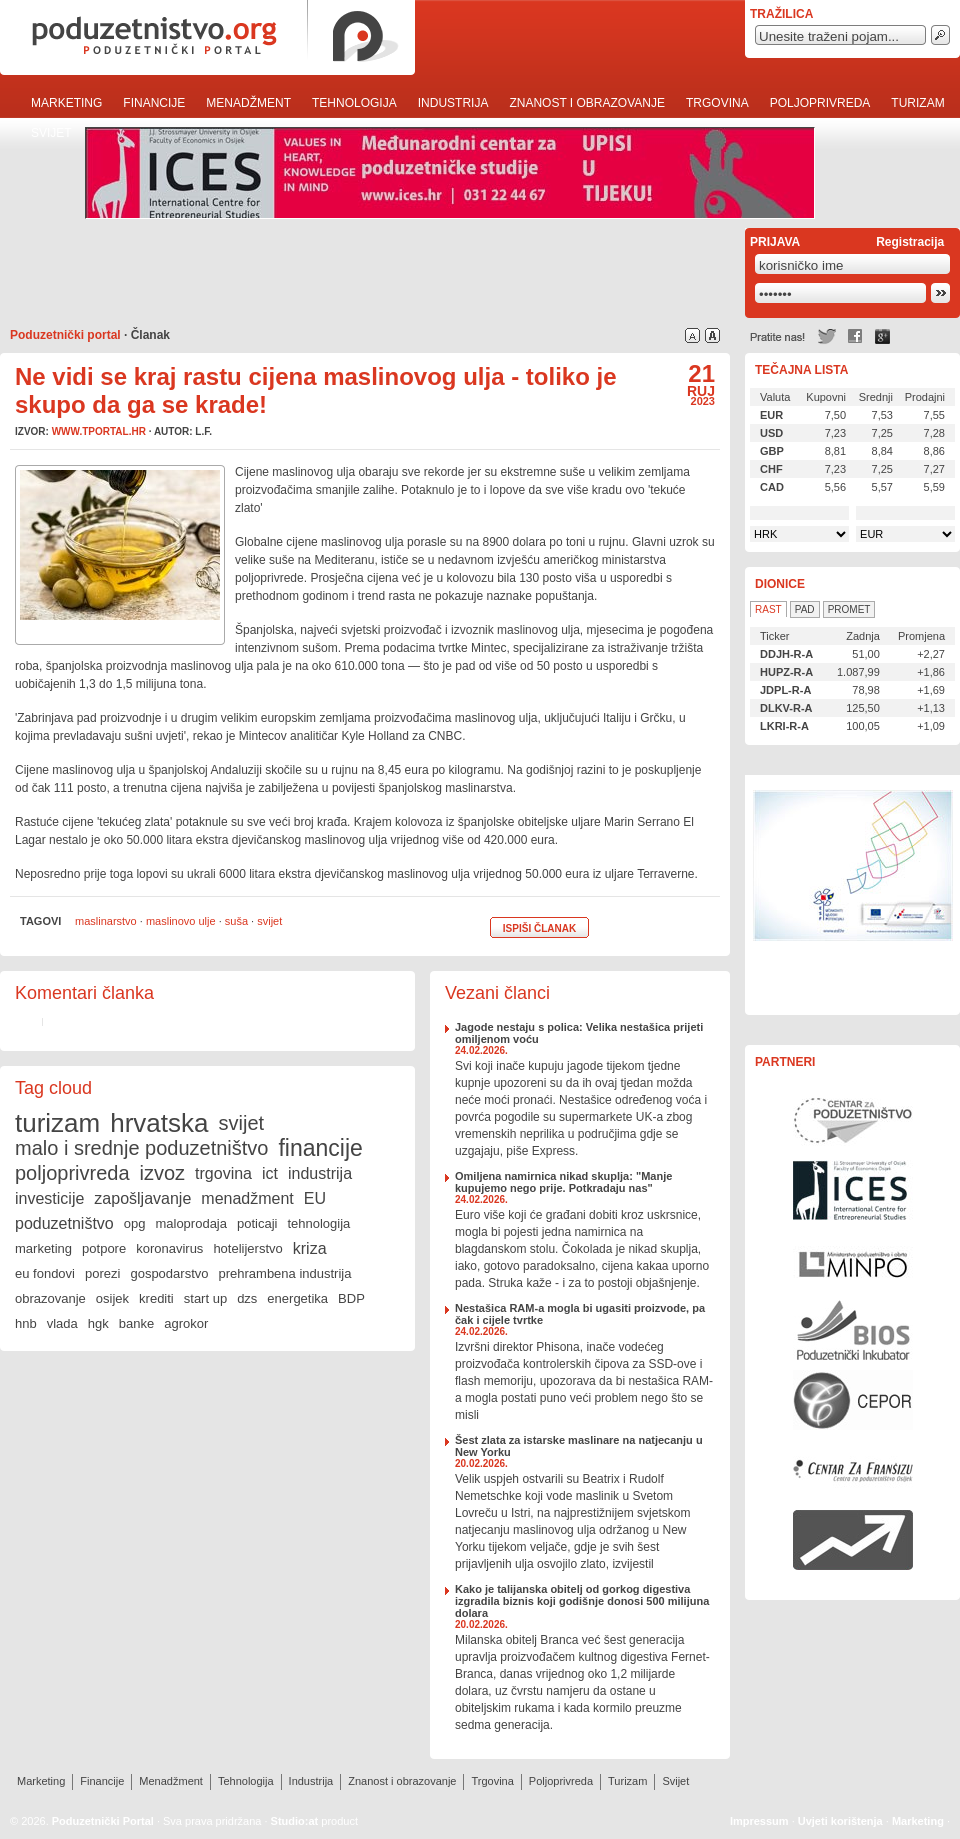  I want to click on dzs, so click(247, 1298).